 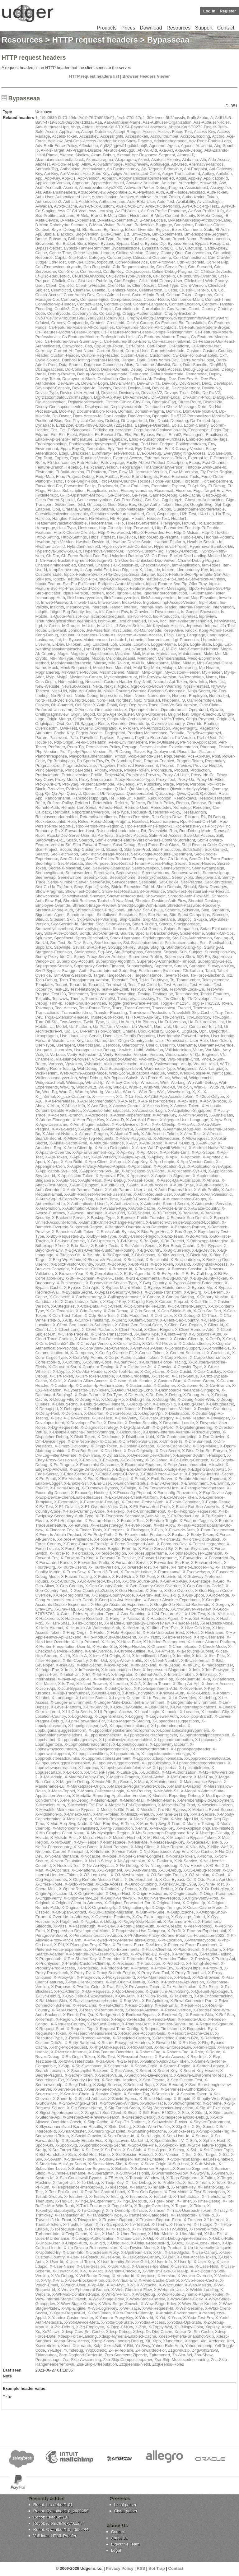 What do you see at coordinates (133, 1366) in the screenshot?
I see `X-Cra-Clearance-Js` at bounding box center [133, 1366].